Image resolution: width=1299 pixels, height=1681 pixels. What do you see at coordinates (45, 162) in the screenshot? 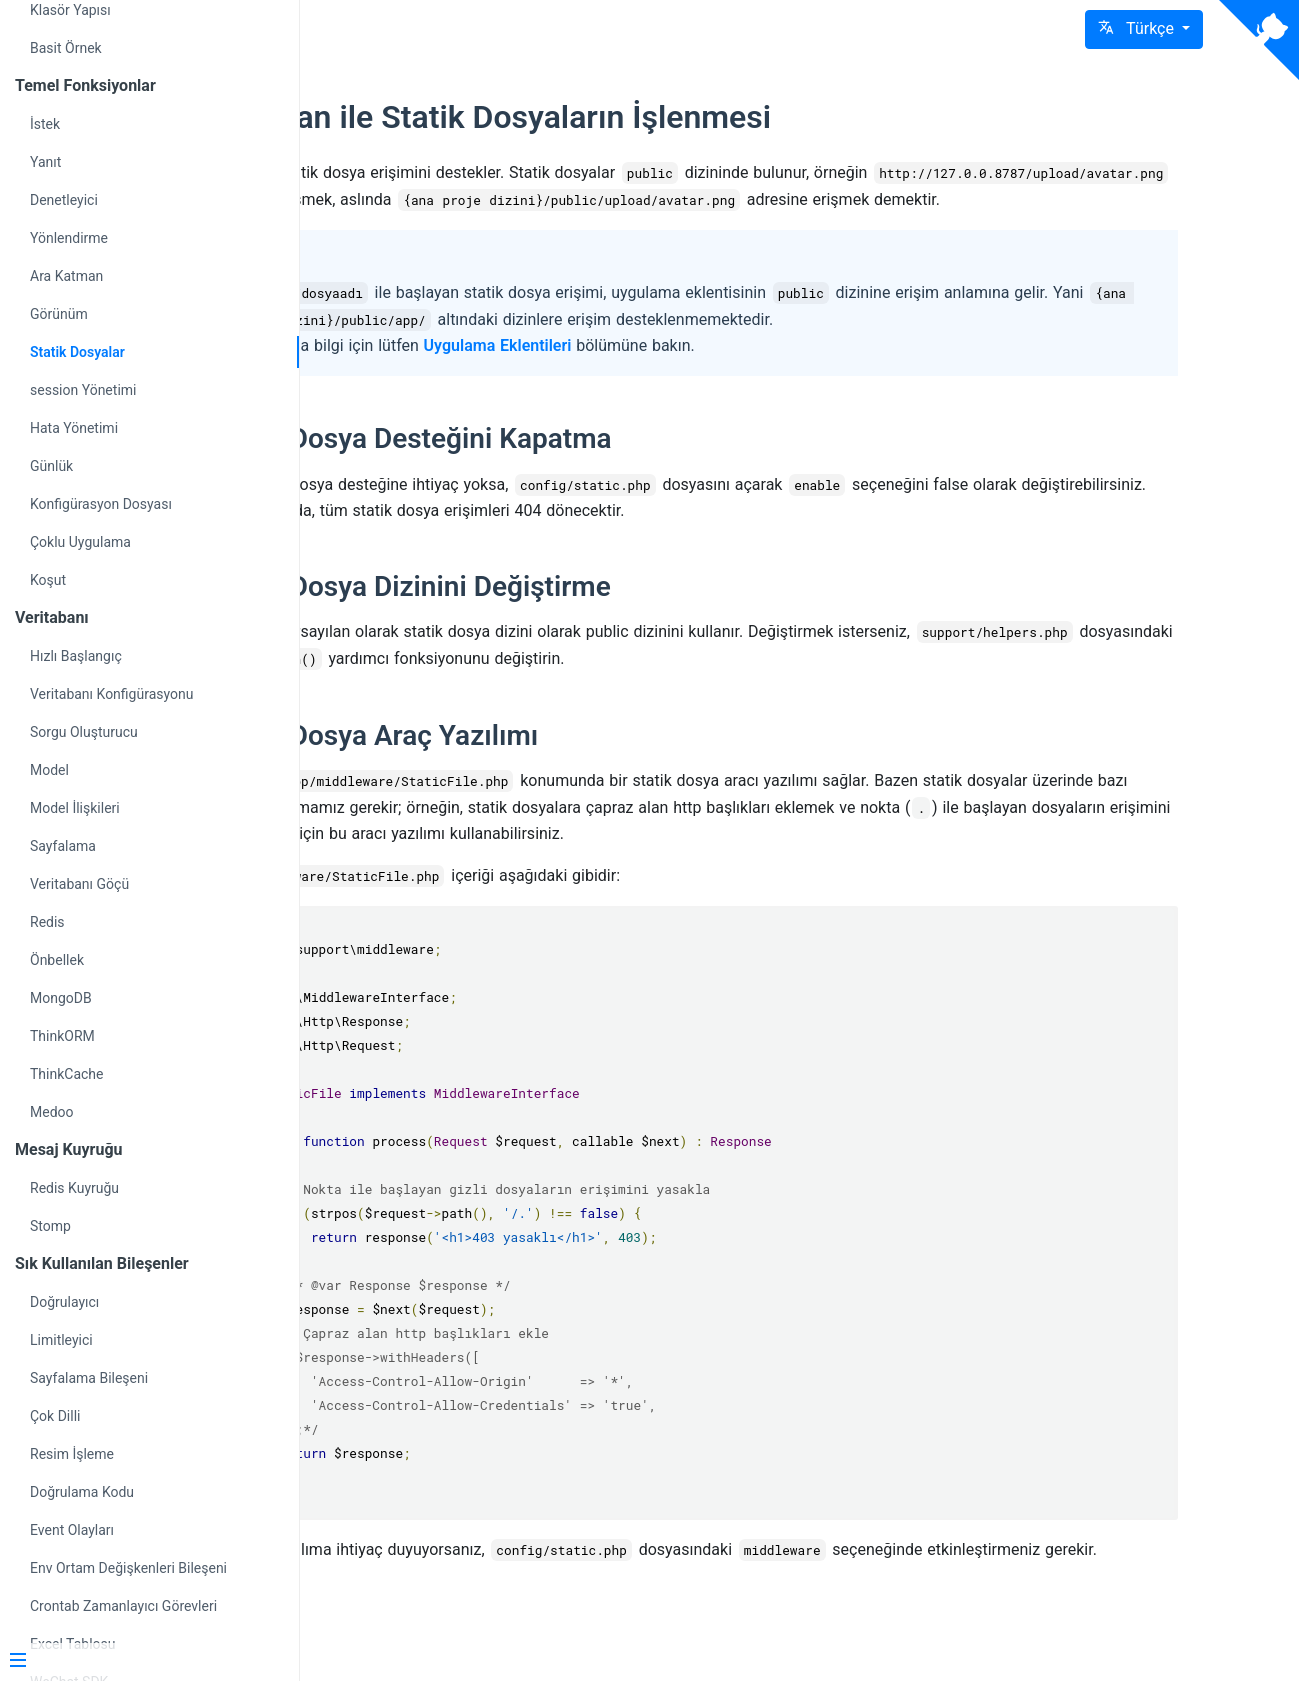
I see `Yanıt` at bounding box center [45, 162].